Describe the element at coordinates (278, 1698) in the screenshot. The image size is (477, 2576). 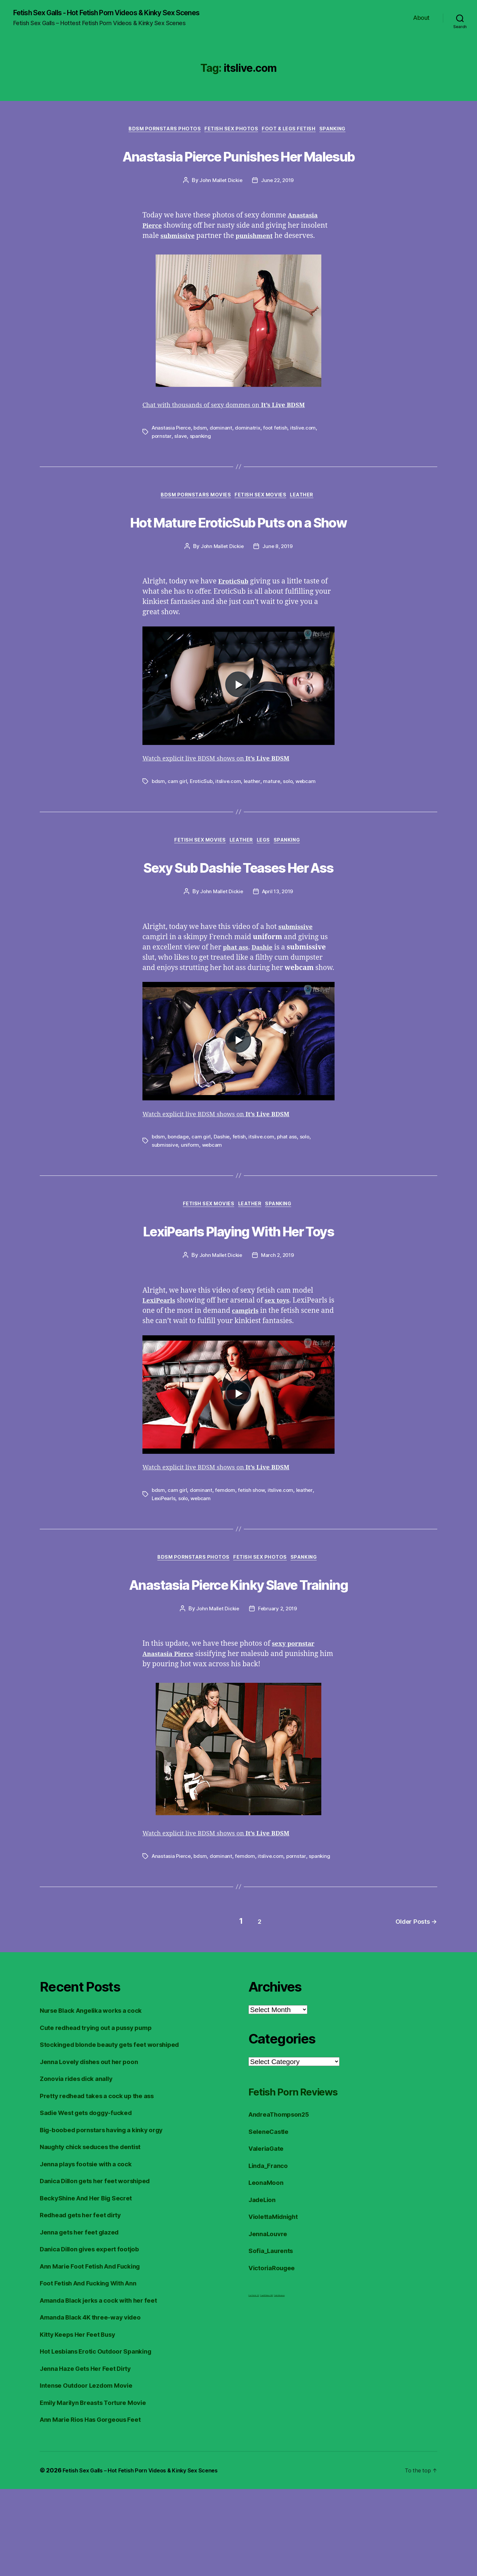
I see `February 2, 2019` at that location.